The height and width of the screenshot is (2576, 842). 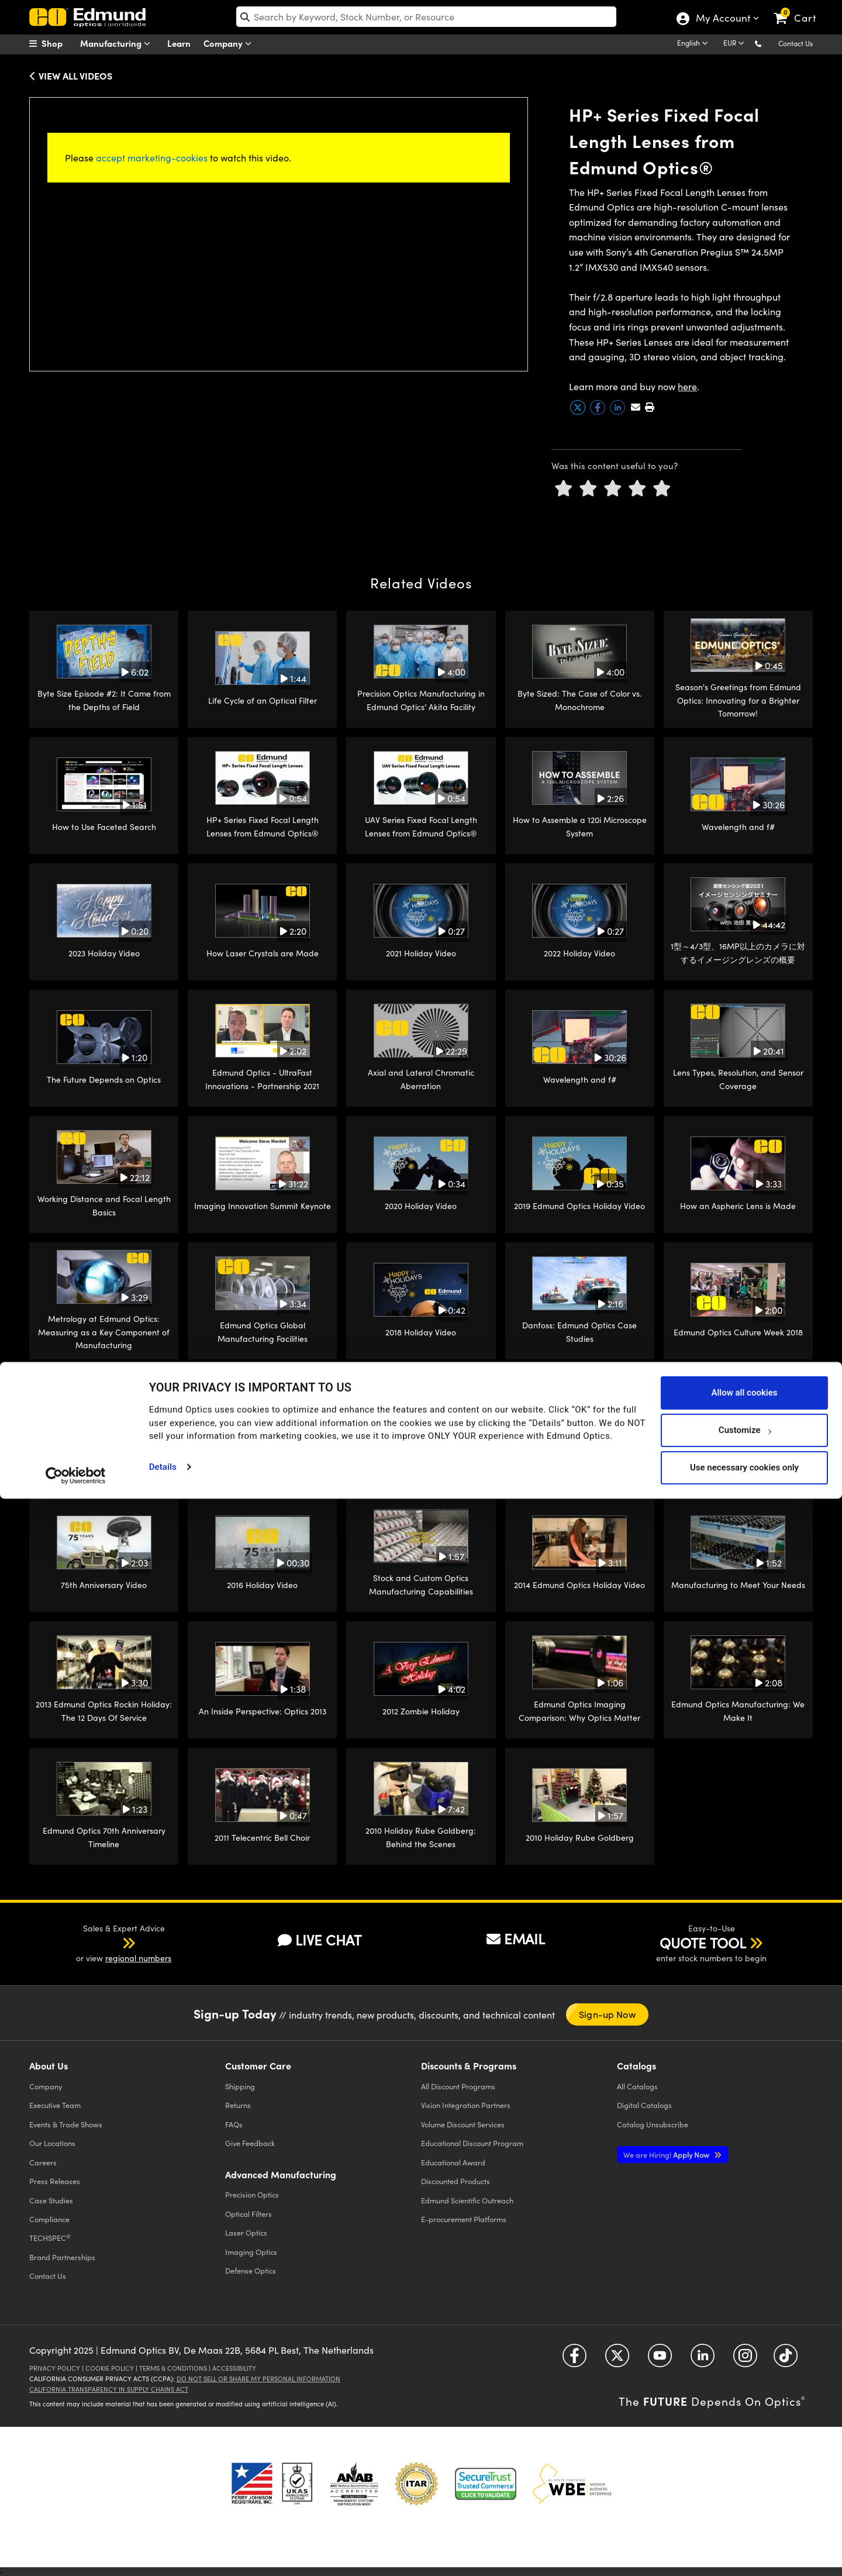 What do you see at coordinates (262, 700) in the screenshot?
I see `Life Cycle of an Optical Filter` at bounding box center [262, 700].